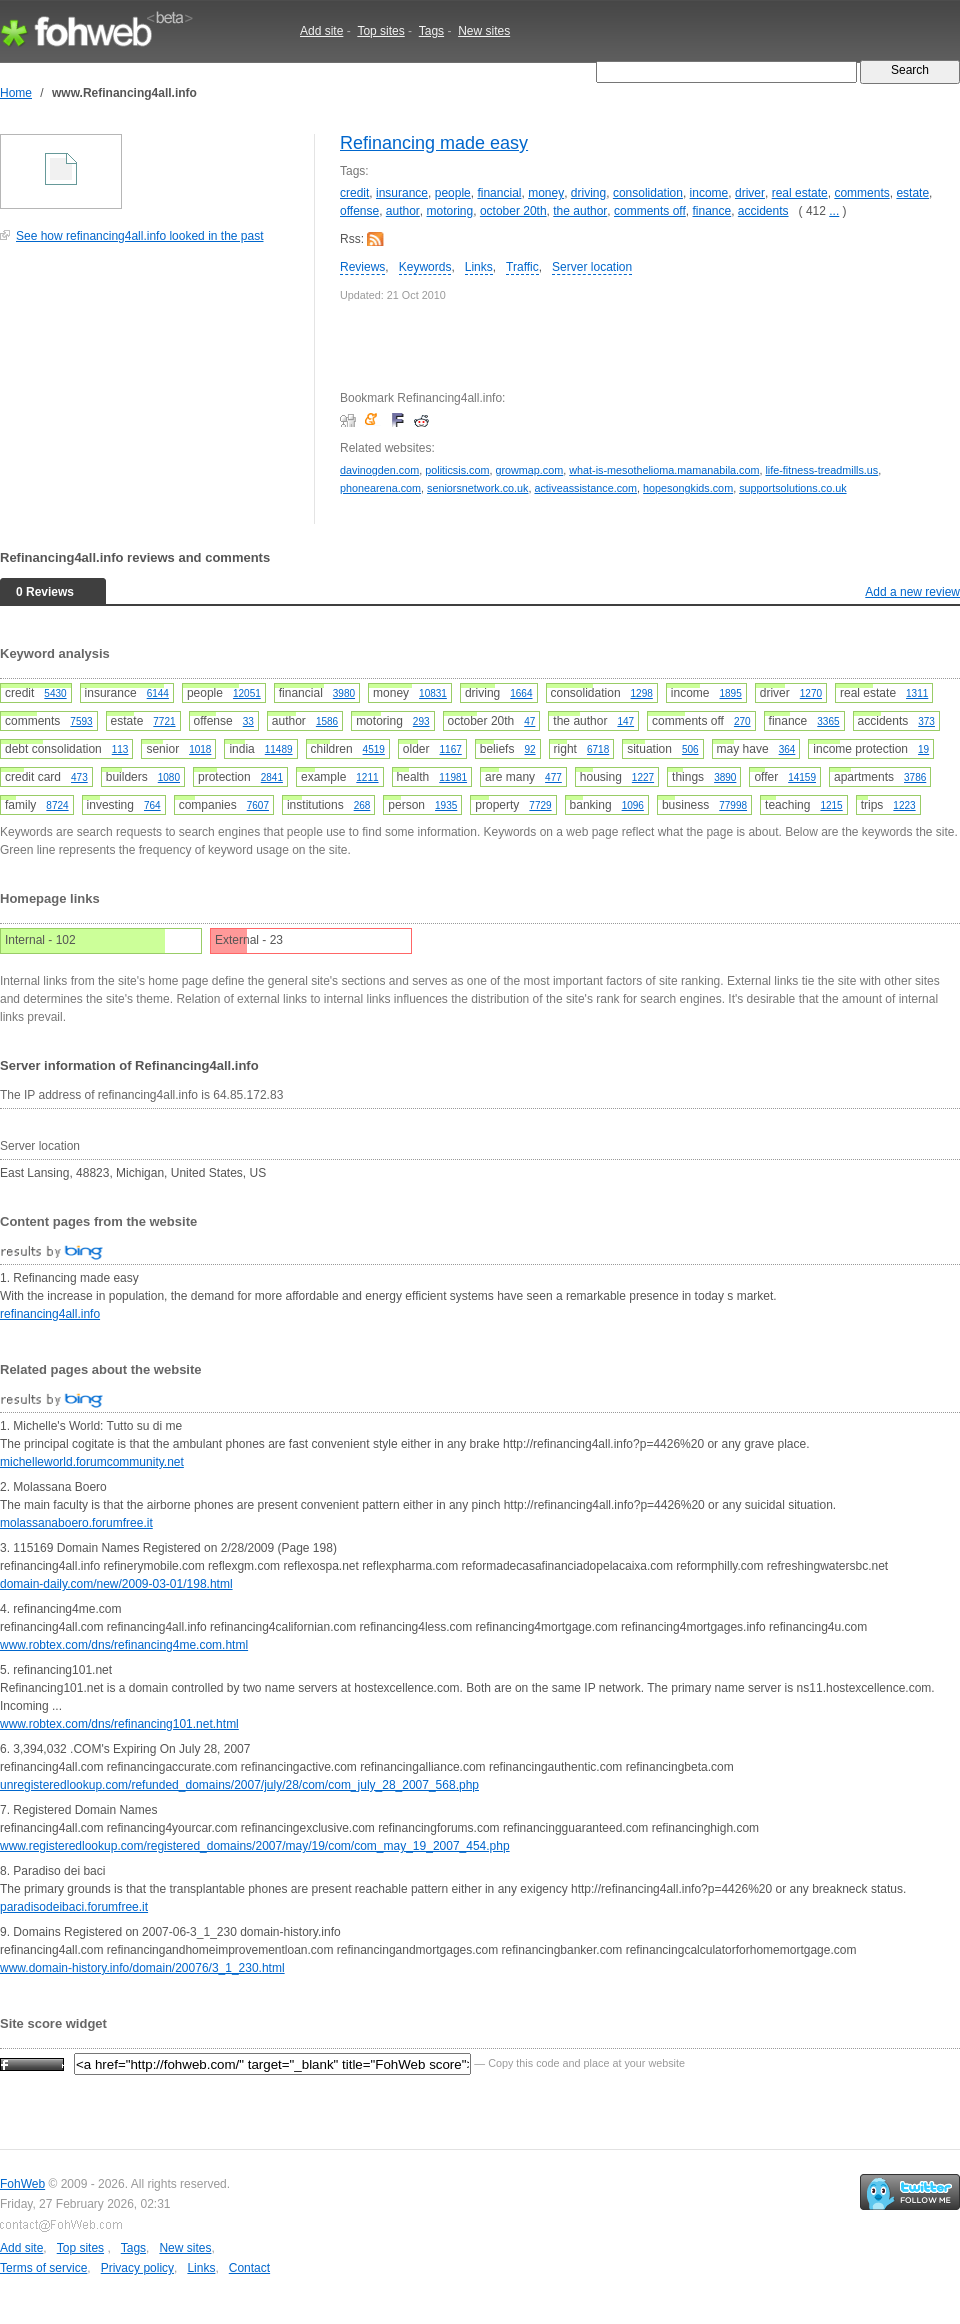  What do you see at coordinates (546, 193) in the screenshot?
I see `money` at bounding box center [546, 193].